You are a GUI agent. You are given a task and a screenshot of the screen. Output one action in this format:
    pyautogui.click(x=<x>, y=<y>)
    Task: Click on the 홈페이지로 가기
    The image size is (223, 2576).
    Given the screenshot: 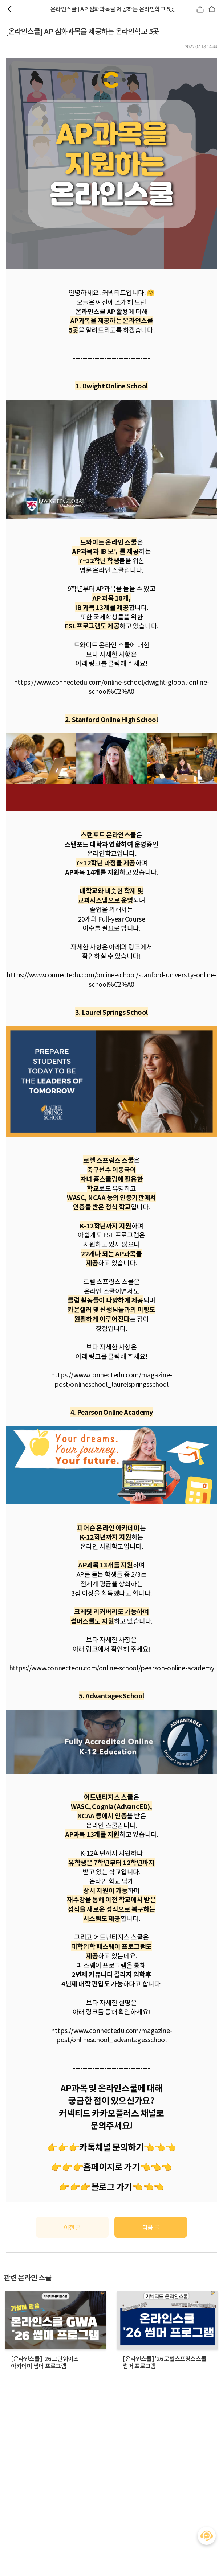 What is the action you would take?
    pyautogui.click(x=111, y=2166)
    